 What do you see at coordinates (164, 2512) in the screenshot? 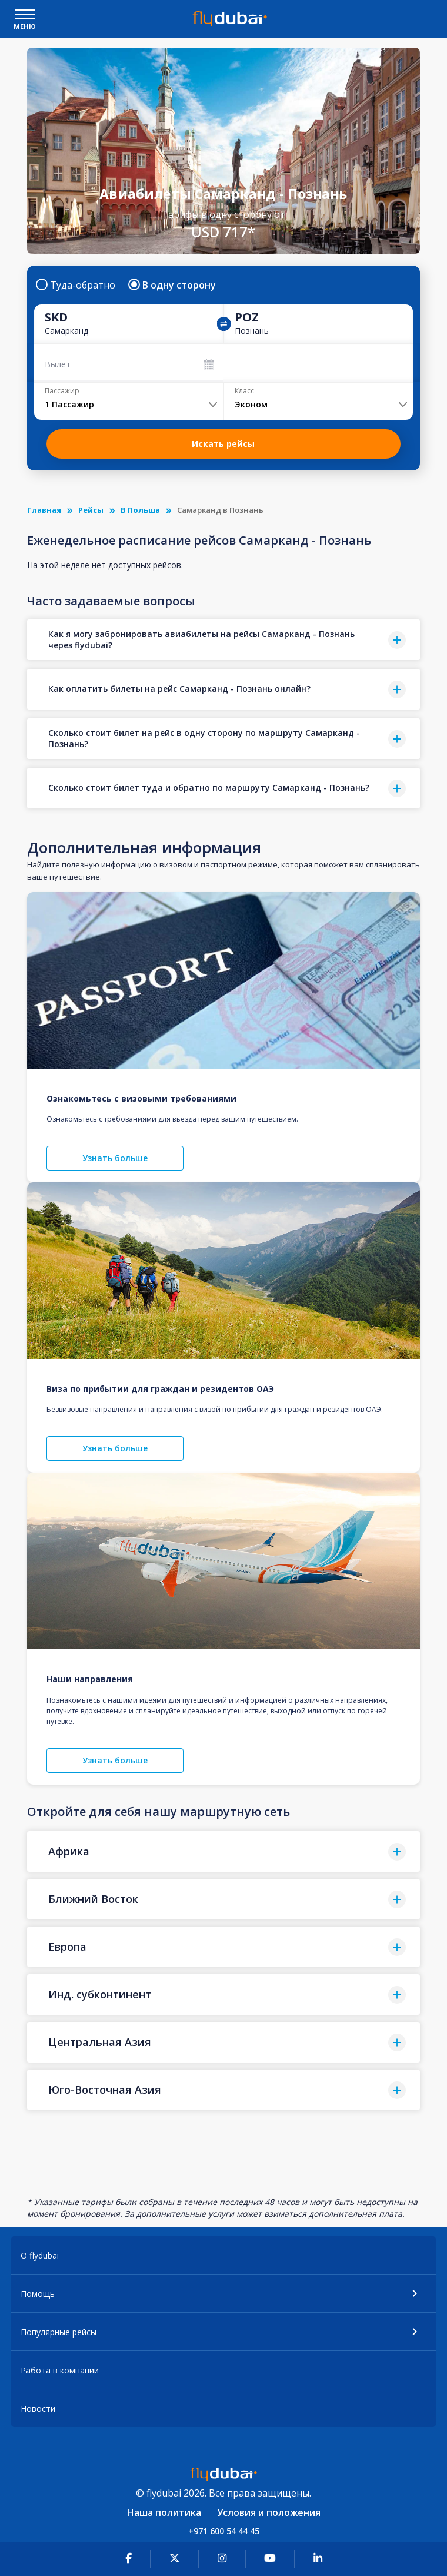
I see `Наша политика` at bounding box center [164, 2512].